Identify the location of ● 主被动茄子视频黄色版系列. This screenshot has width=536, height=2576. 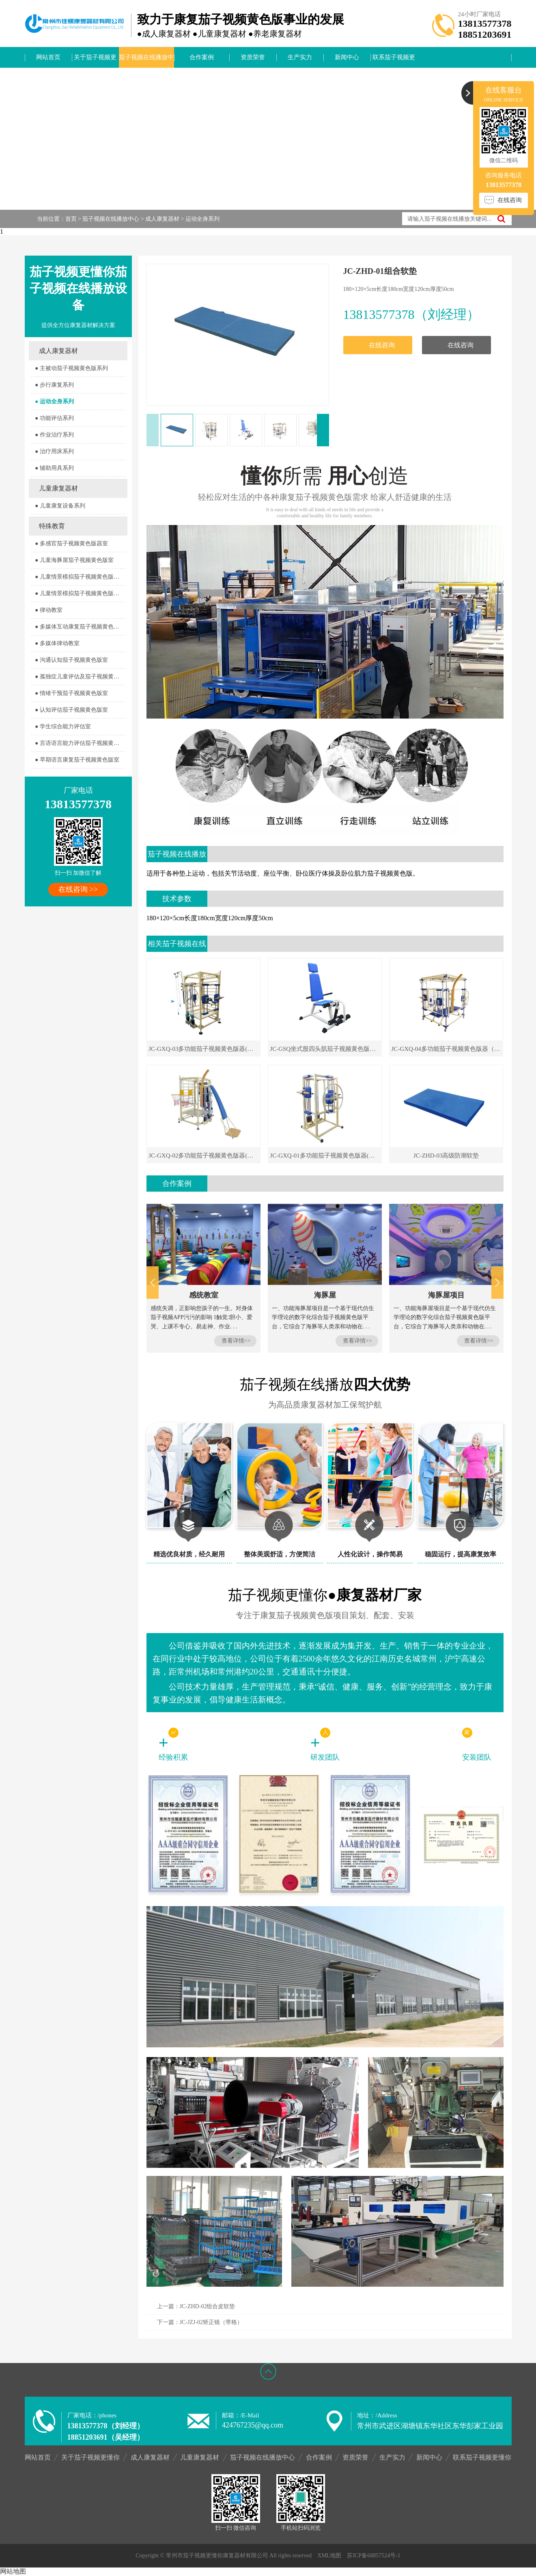
(71, 368).